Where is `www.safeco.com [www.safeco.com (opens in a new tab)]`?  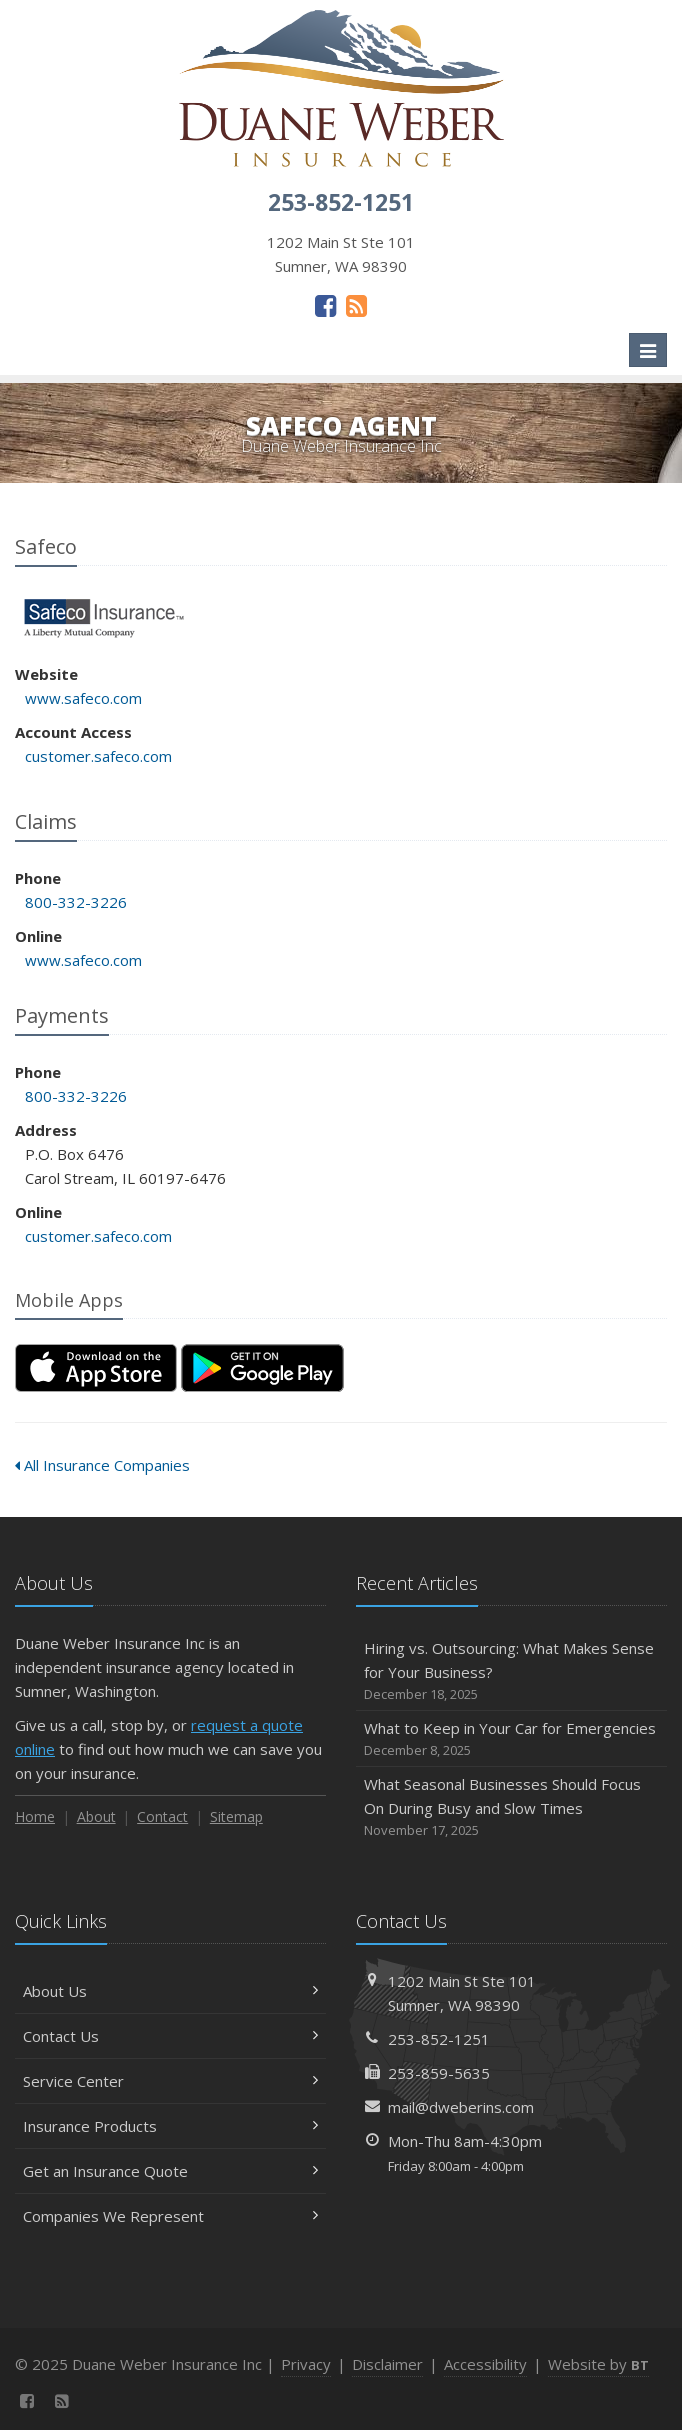 www.safeco.com [www.safeco.com (opens in a new tab)] is located at coordinates (83, 698).